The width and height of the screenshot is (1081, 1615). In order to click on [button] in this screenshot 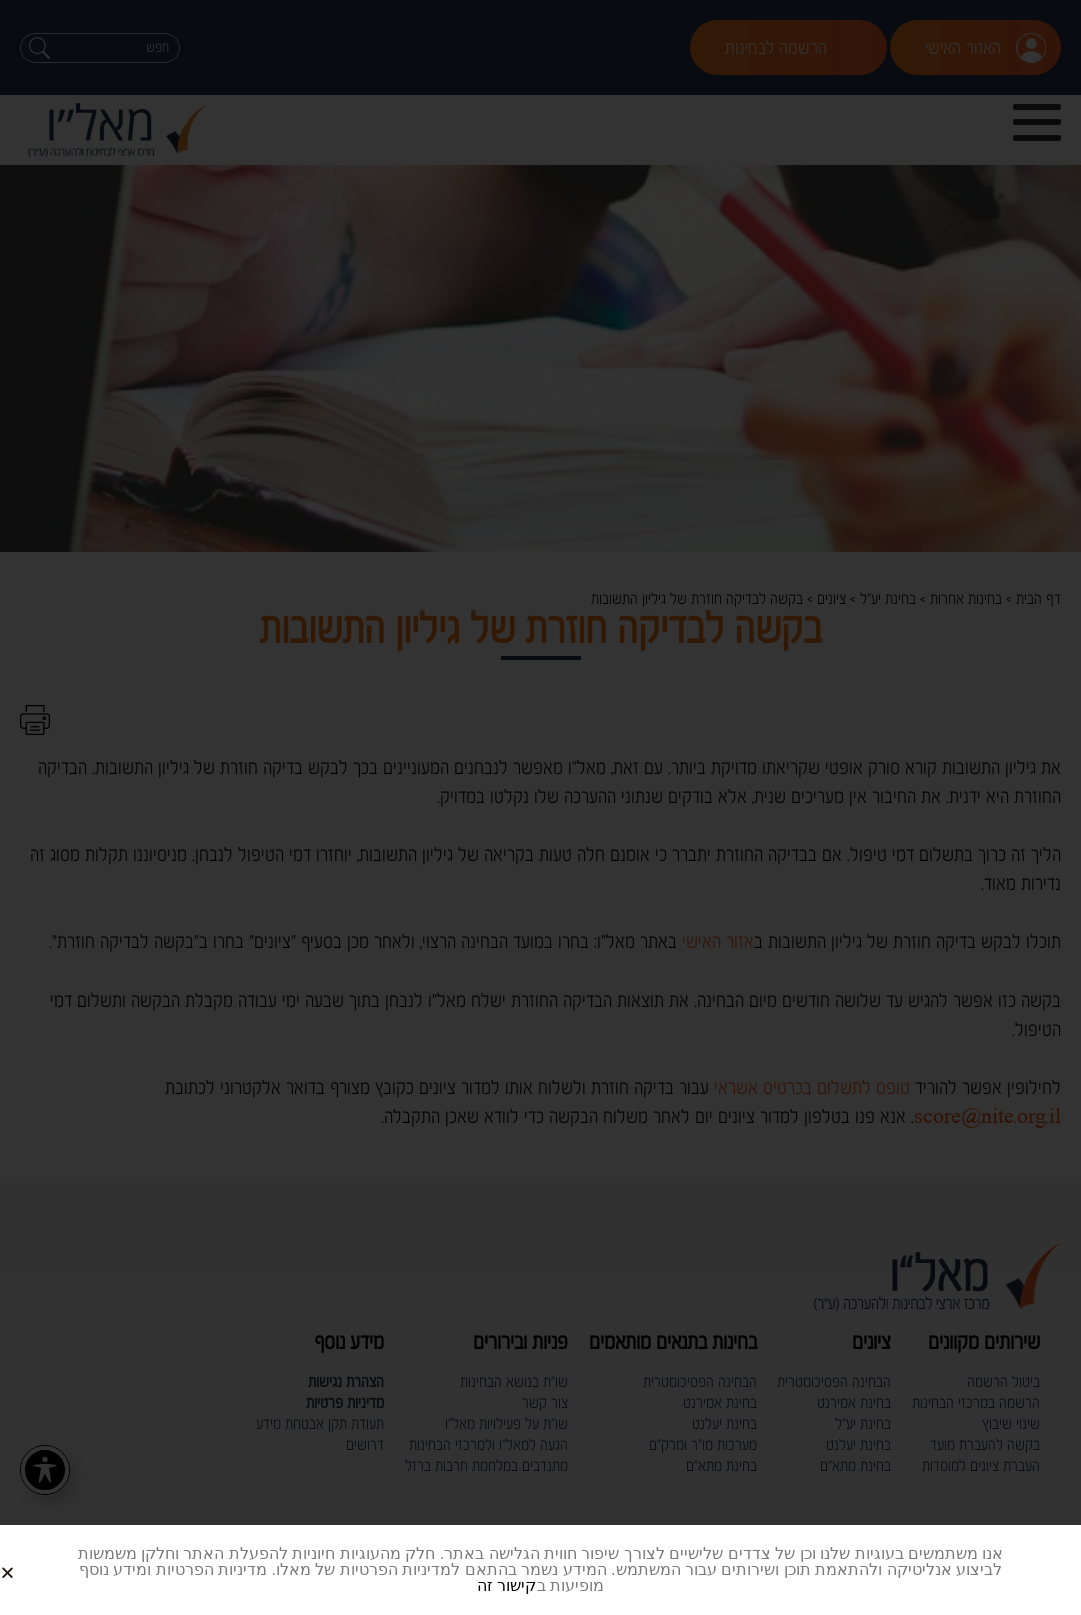, I will do `click(31, 1556)`.